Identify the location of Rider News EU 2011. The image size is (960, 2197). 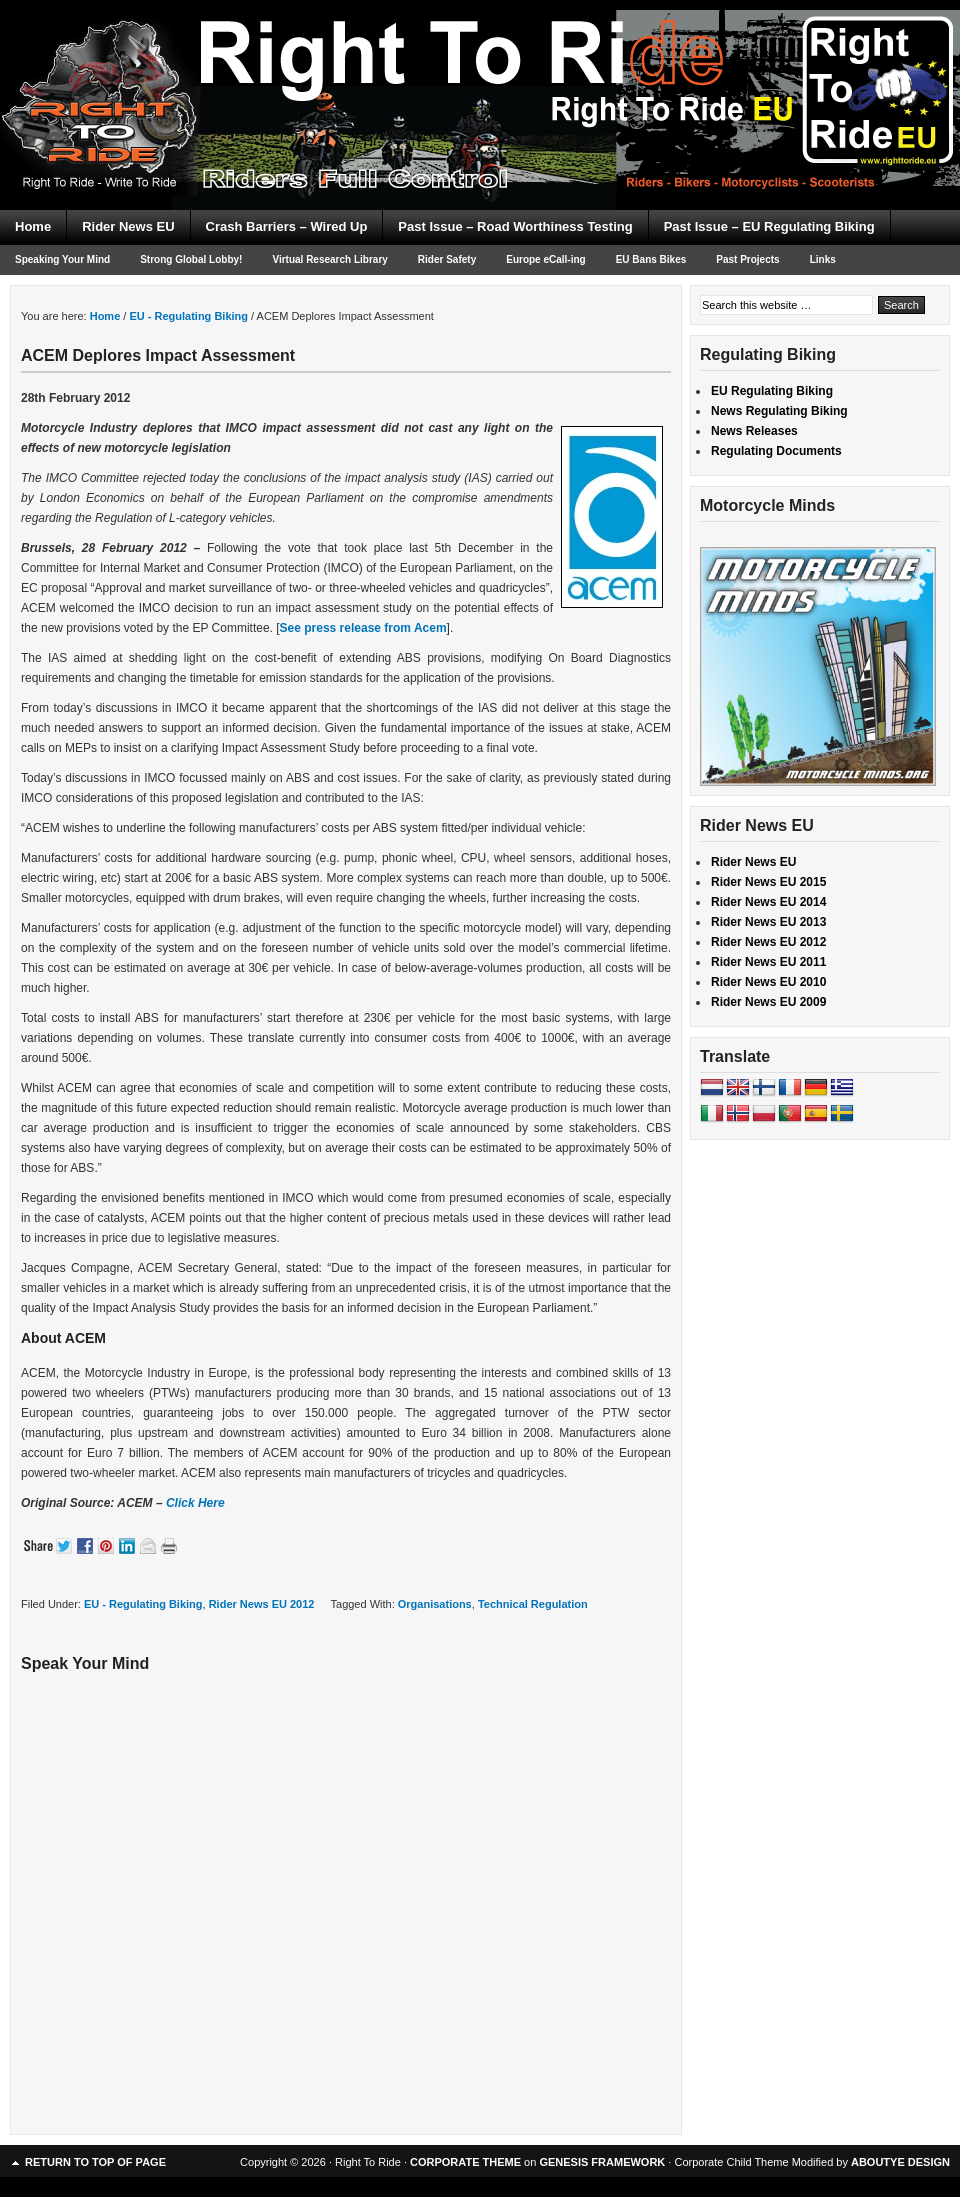
(768, 962).